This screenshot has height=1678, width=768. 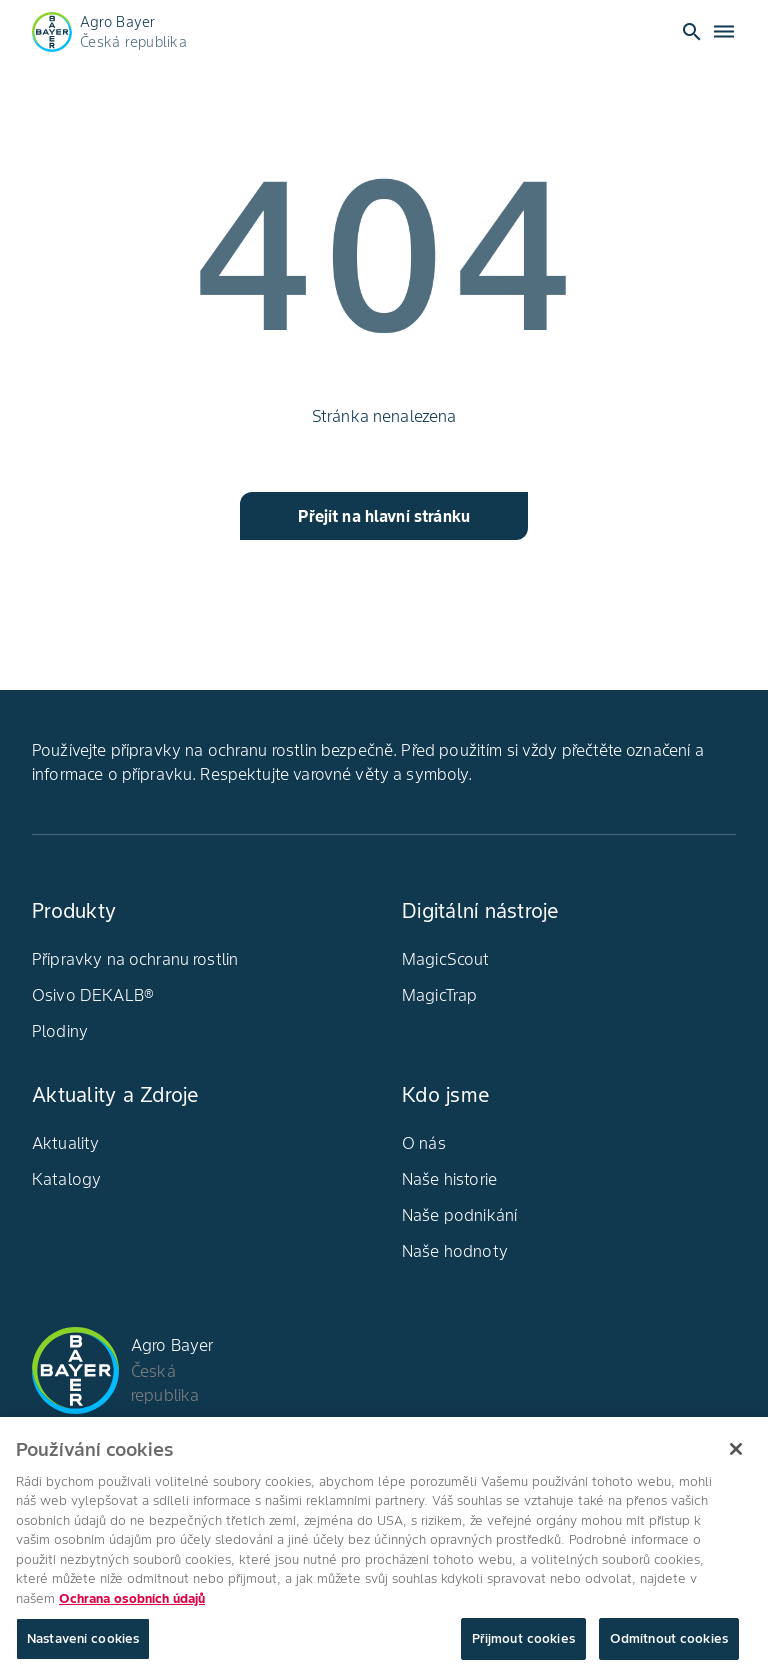 What do you see at coordinates (93, 995) in the screenshot?
I see `Osivo DEKALB®` at bounding box center [93, 995].